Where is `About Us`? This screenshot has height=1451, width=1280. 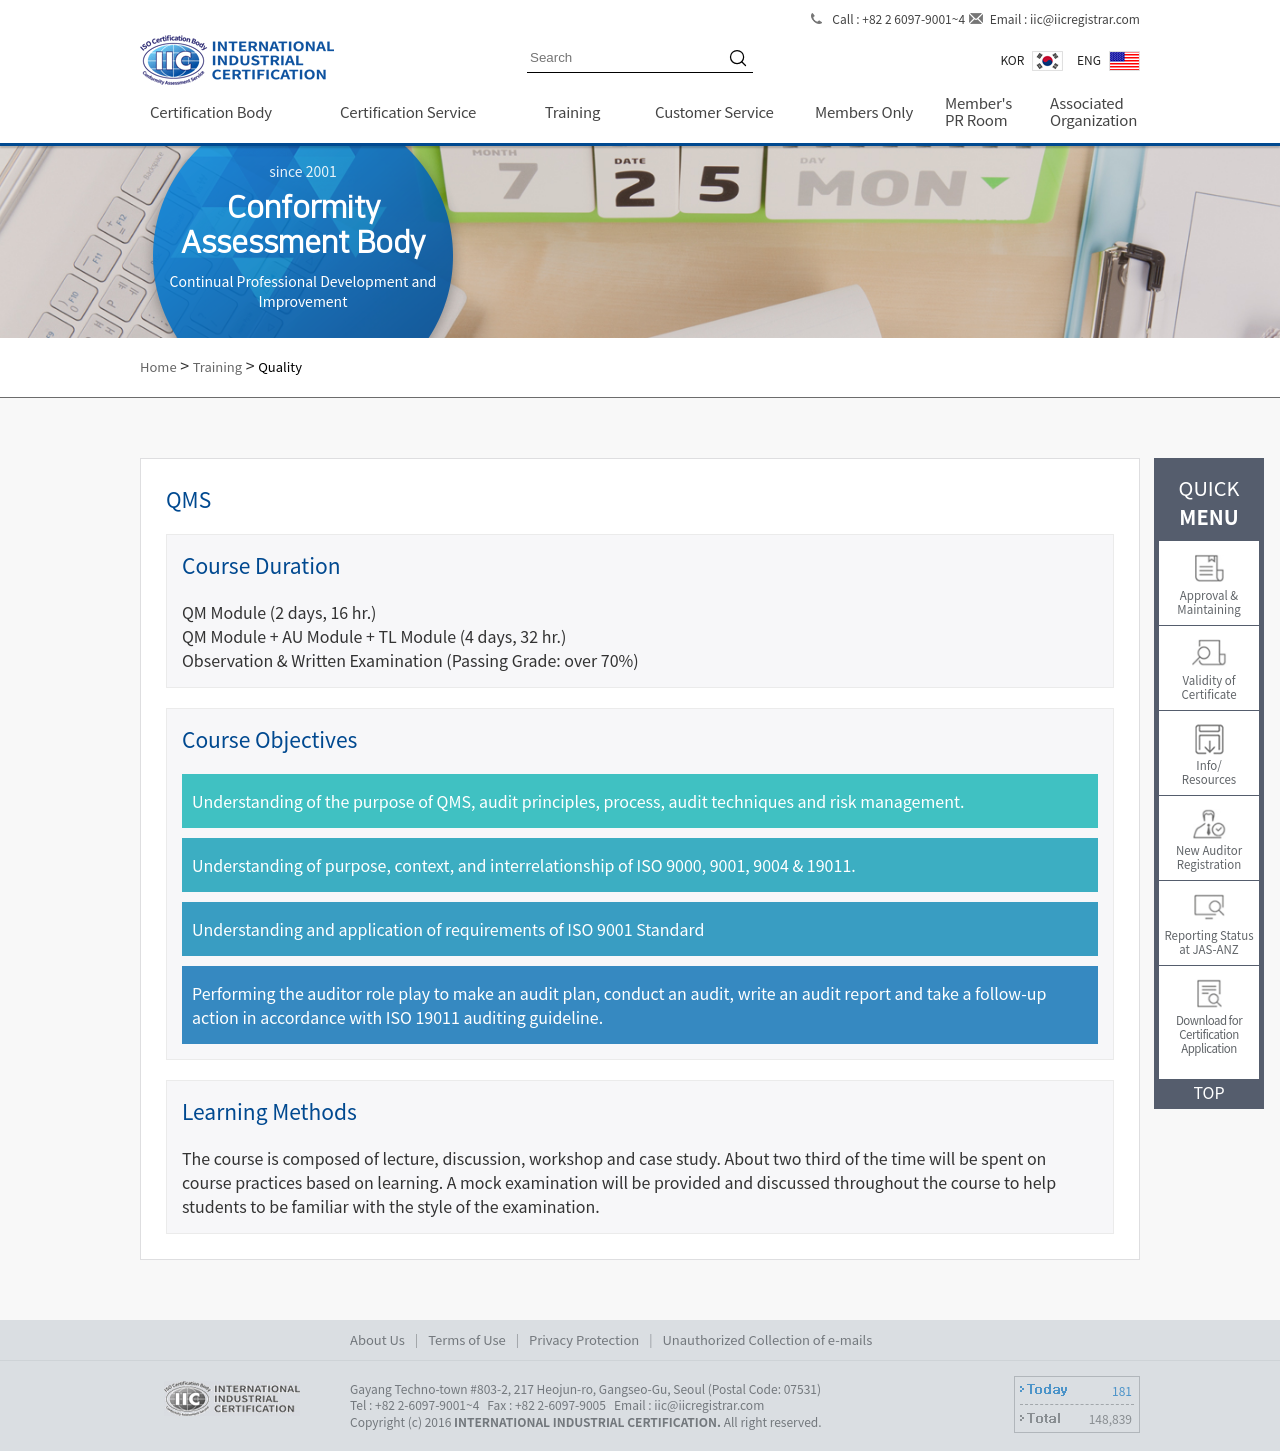 About Us is located at coordinates (377, 1339).